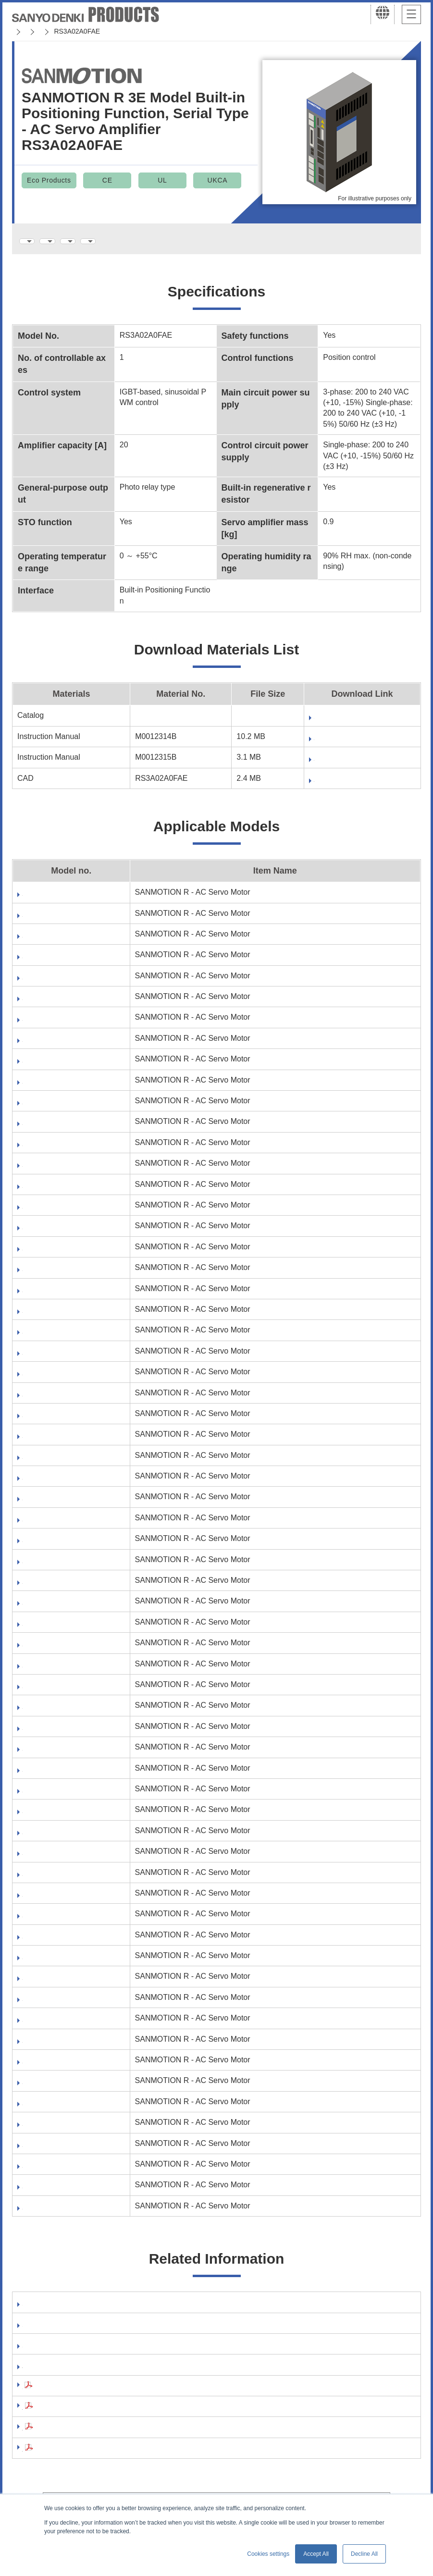 The height and width of the screenshot is (2576, 433). Describe the element at coordinates (58, 1984) in the screenshot. I see `R5AA06020FCH03M` at that location.